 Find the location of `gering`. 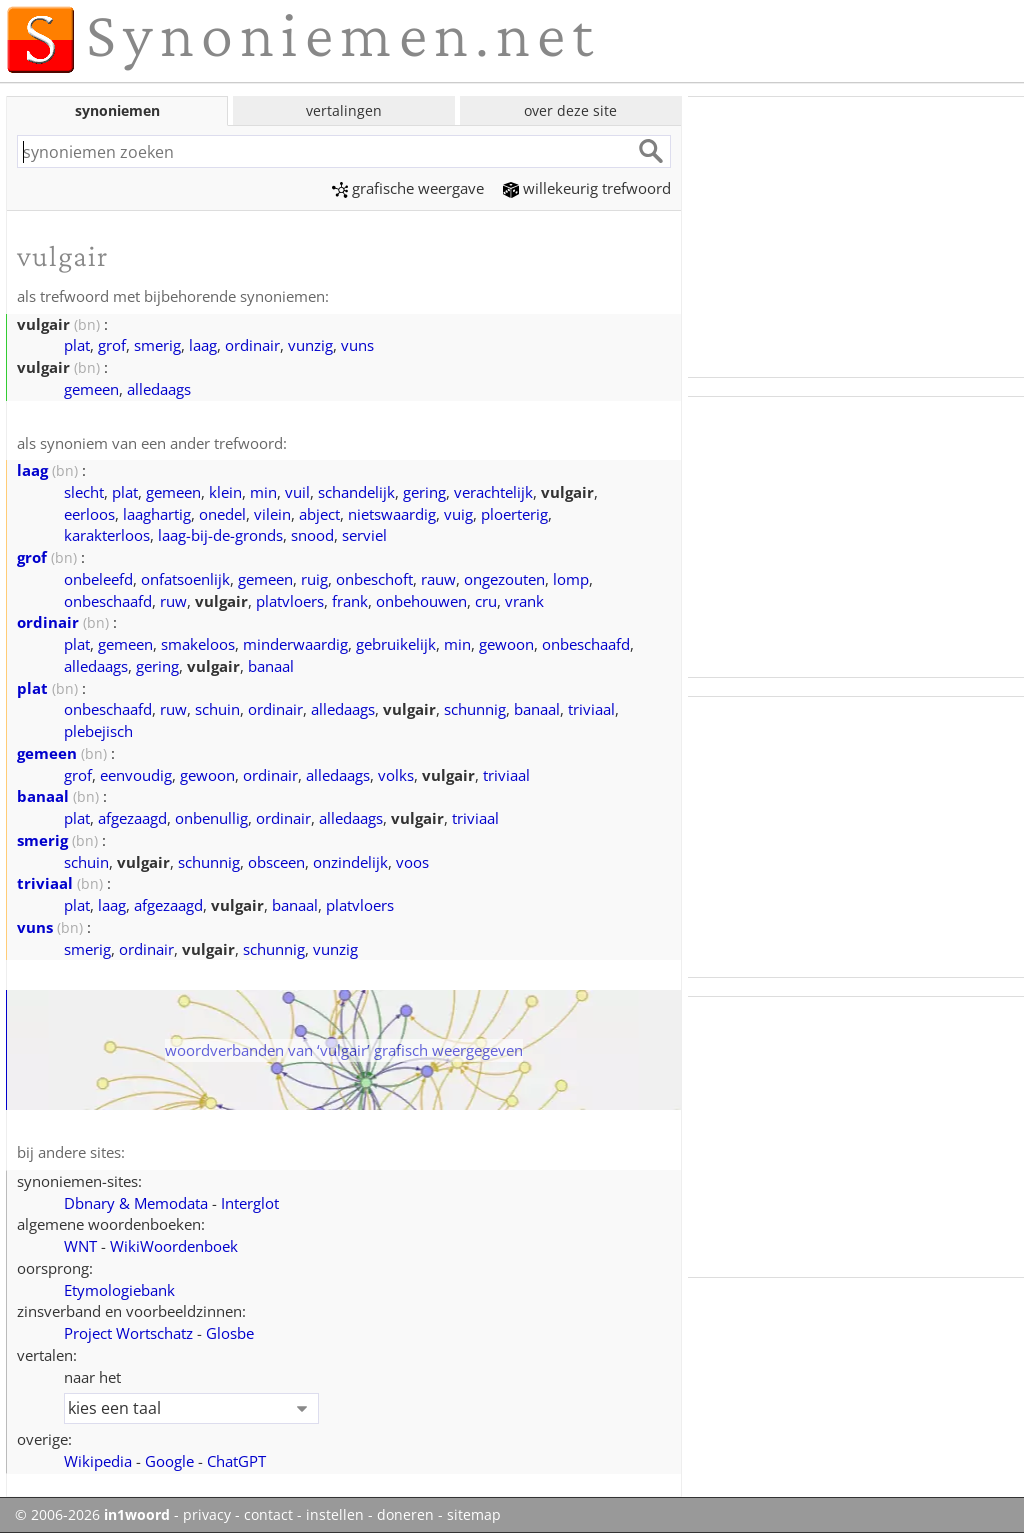

gering is located at coordinates (424, 492).